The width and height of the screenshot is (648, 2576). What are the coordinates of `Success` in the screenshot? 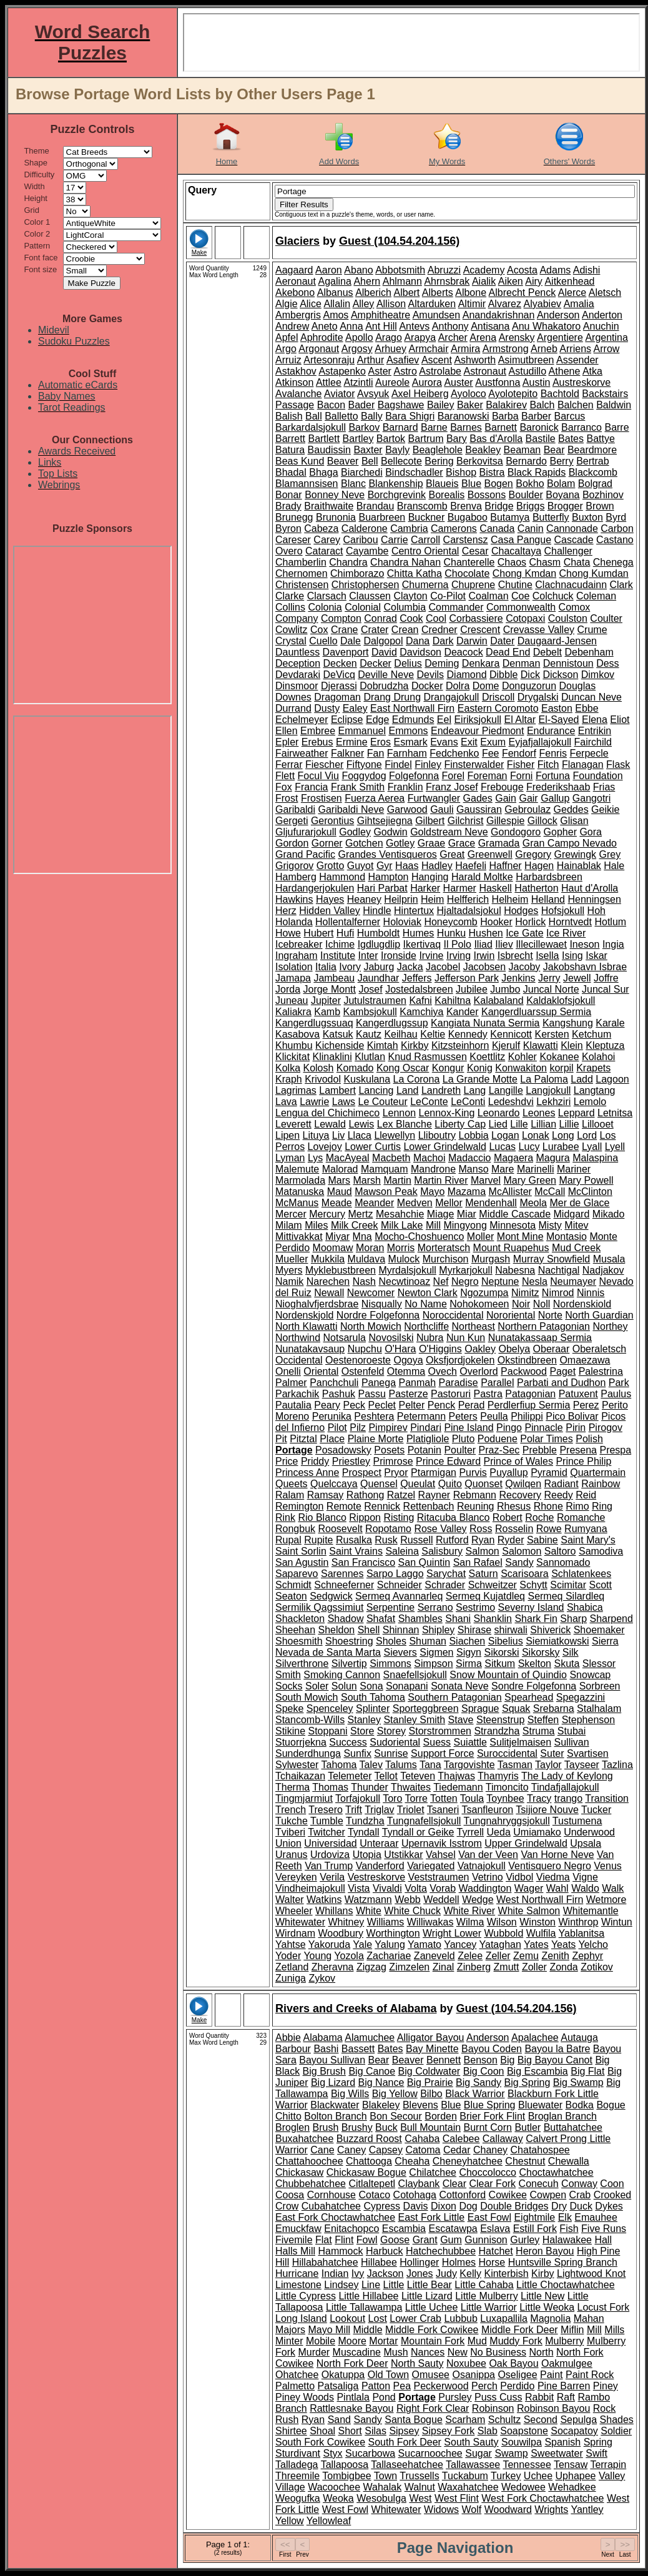 It's located at (347, 1742).